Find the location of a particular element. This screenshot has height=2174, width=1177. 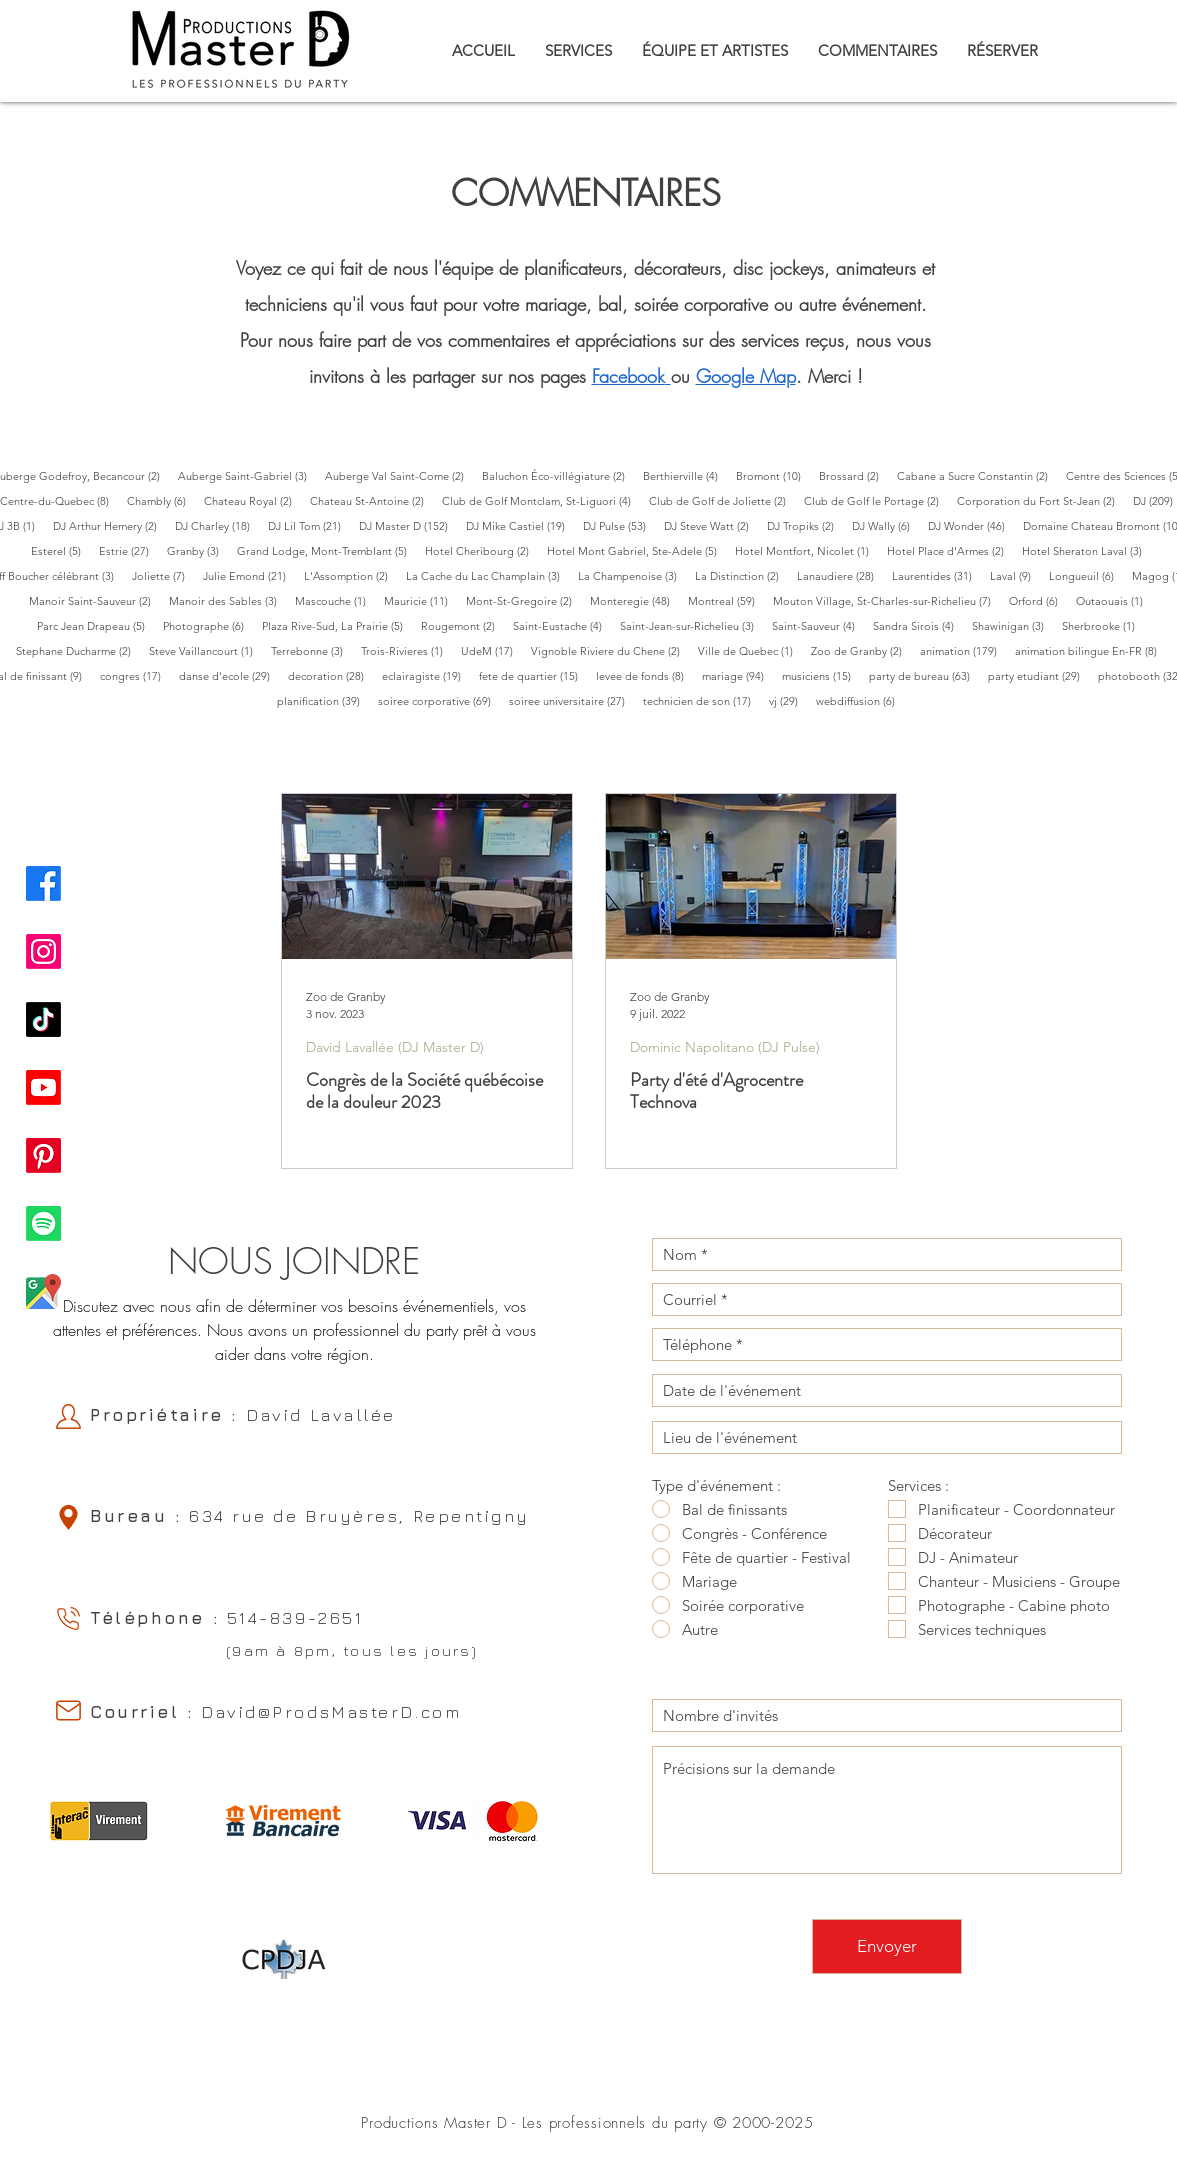

danse d'ecole is located at coordinates (229, 675).